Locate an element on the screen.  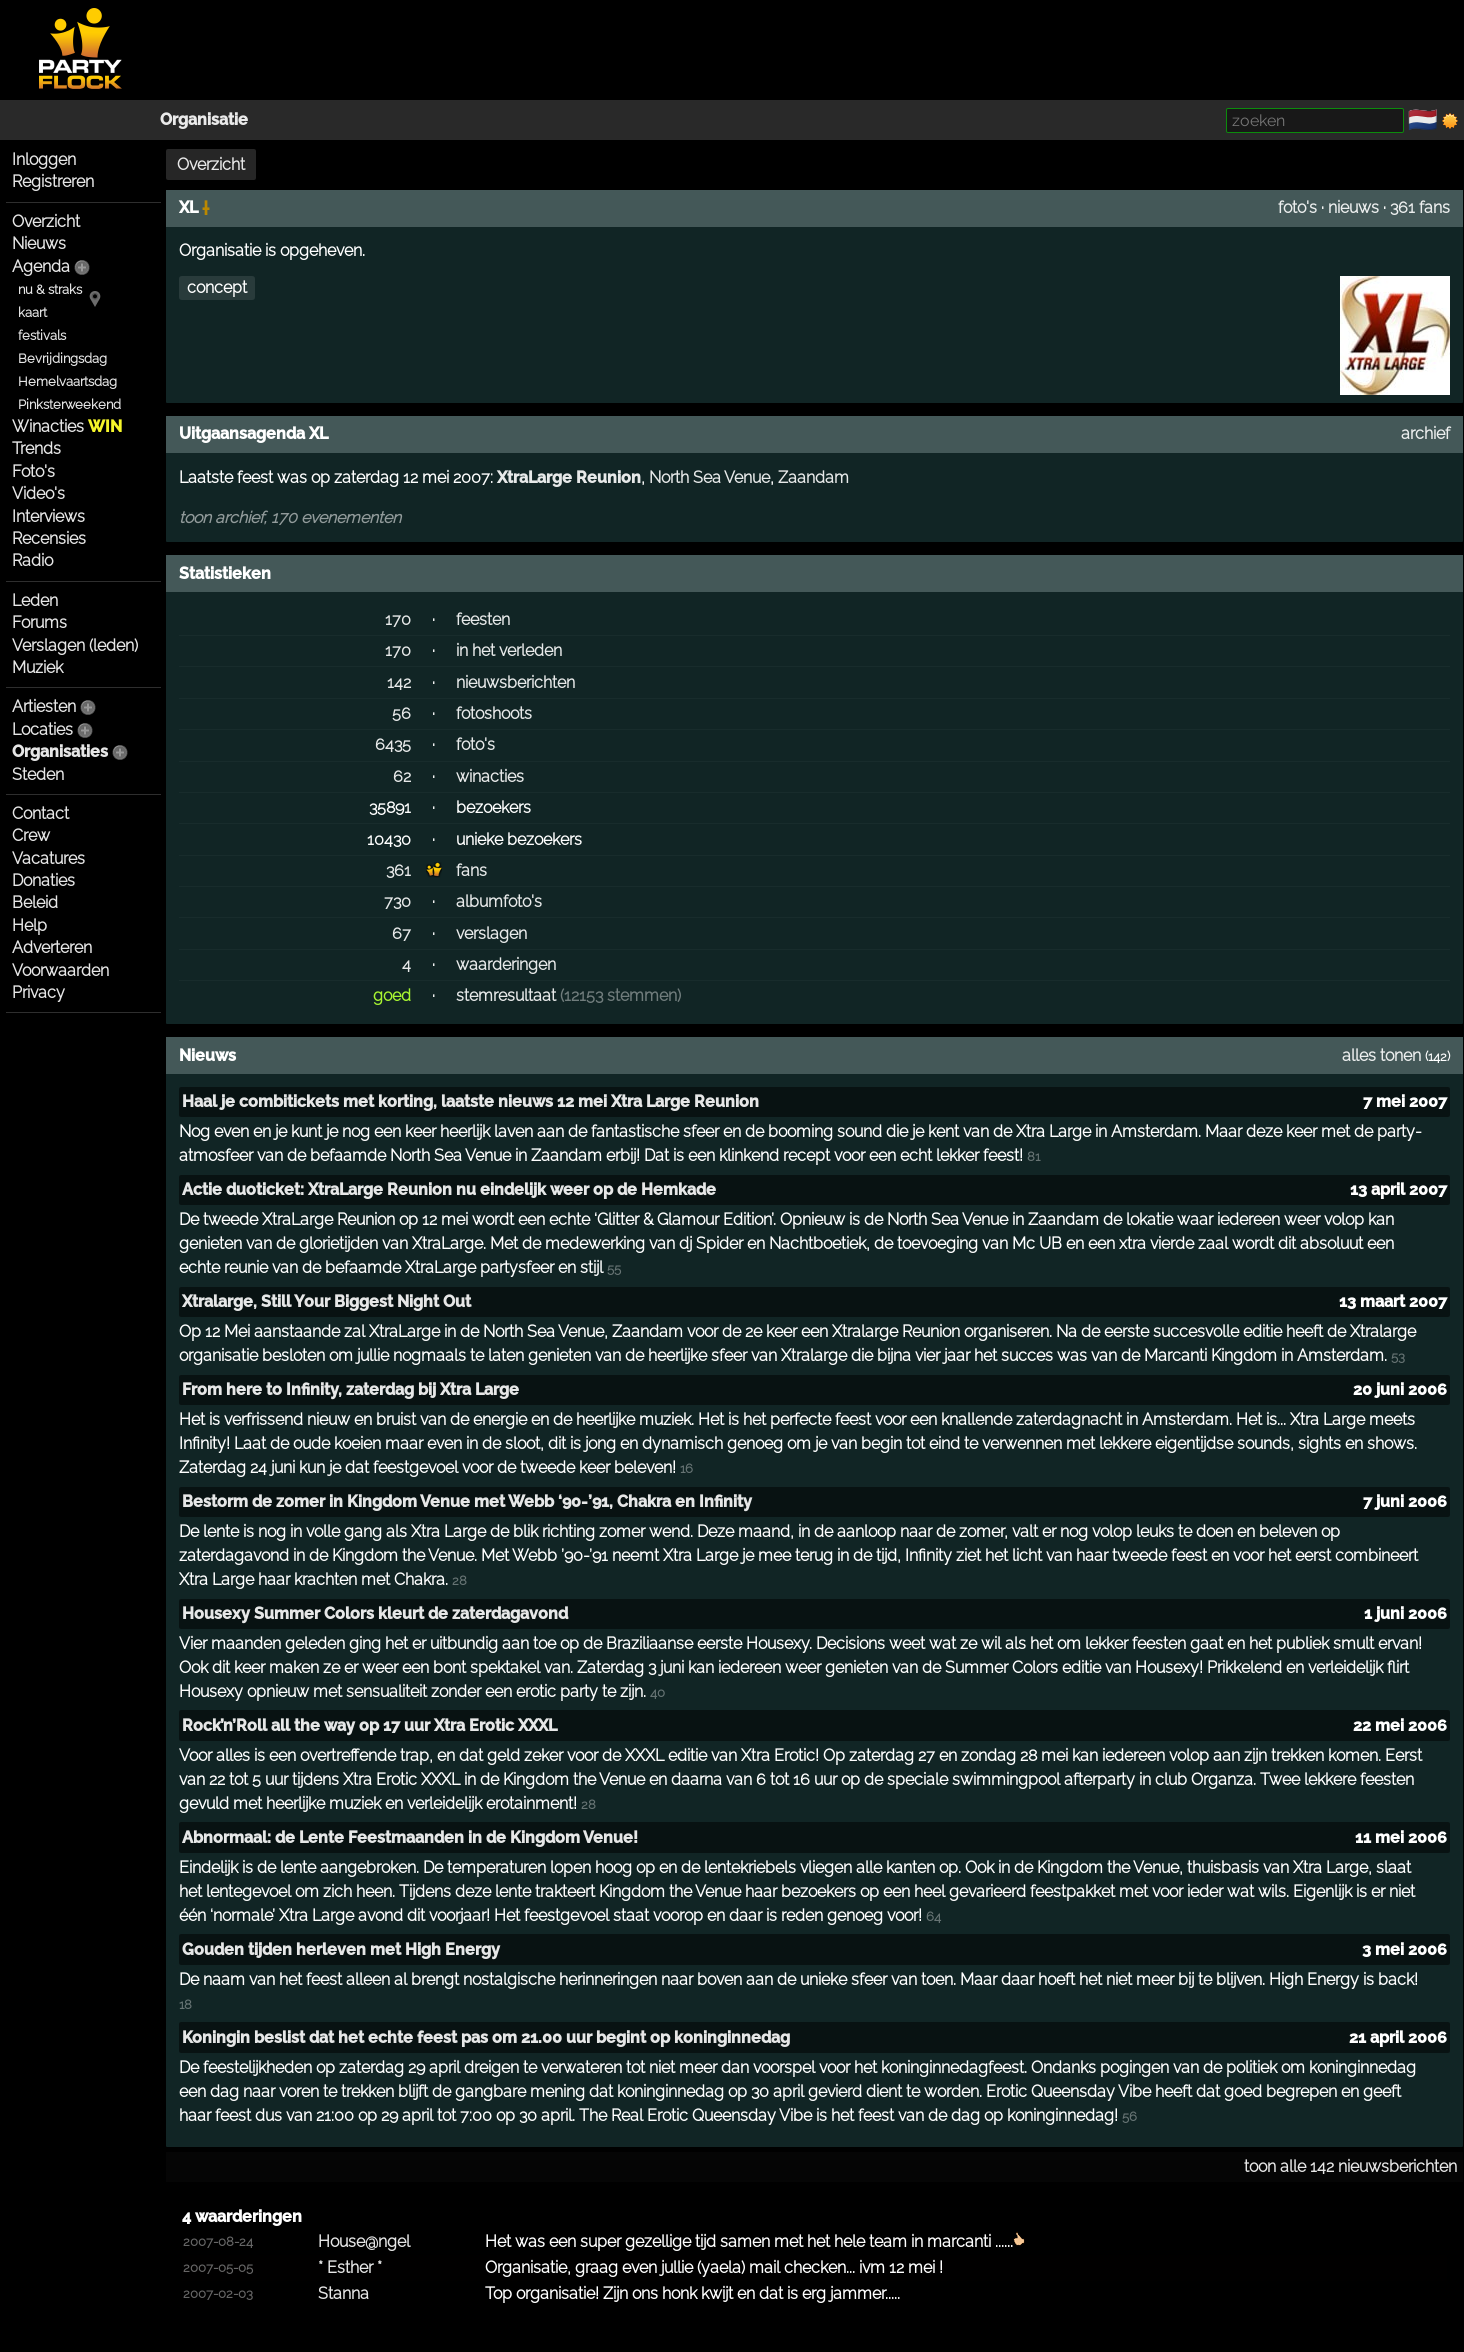
nieuws is located at coordinates (1353, 207).